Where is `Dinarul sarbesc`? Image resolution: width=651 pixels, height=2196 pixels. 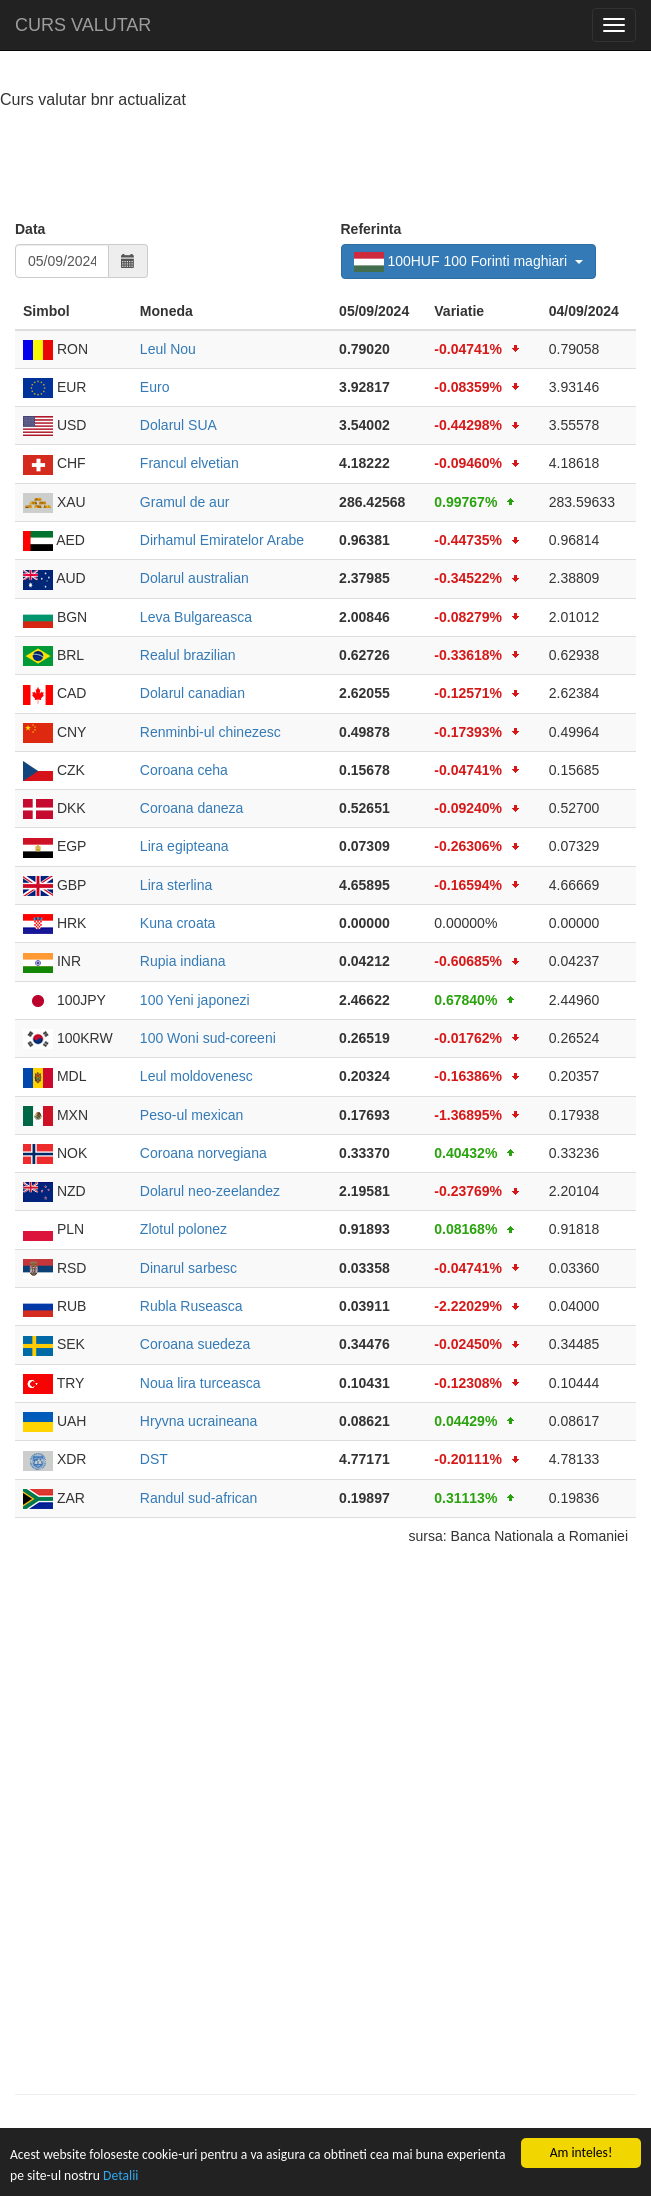 Dinarul sarbesc is located at coordinates (188, 1268).